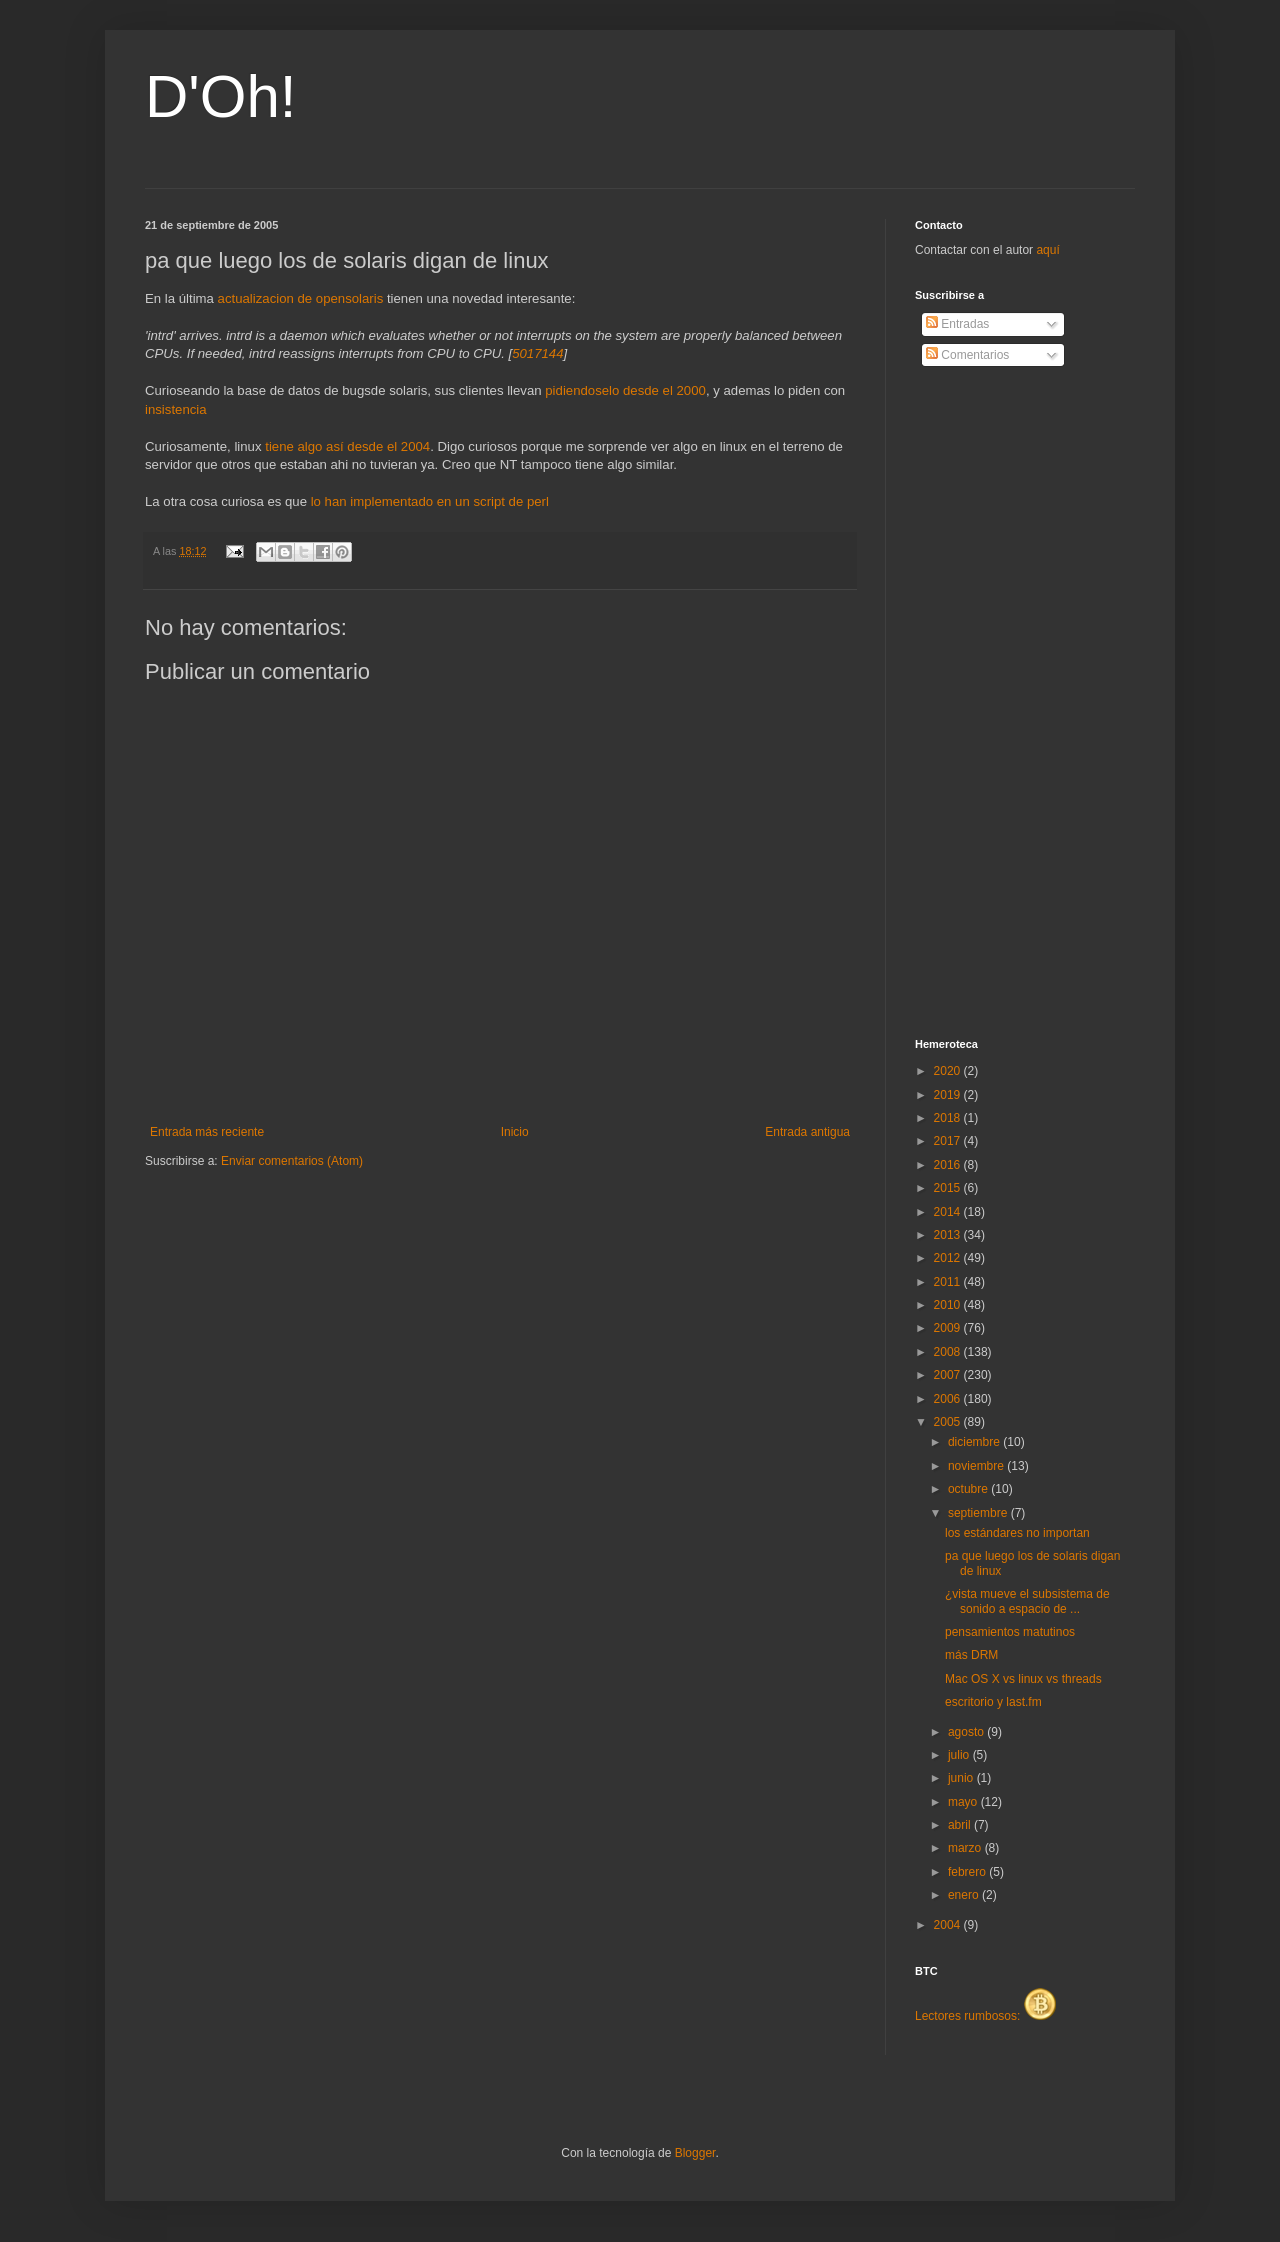  Describe the element at coordinates (969, 1489) in the screenshot. I see `octubre` at that location.